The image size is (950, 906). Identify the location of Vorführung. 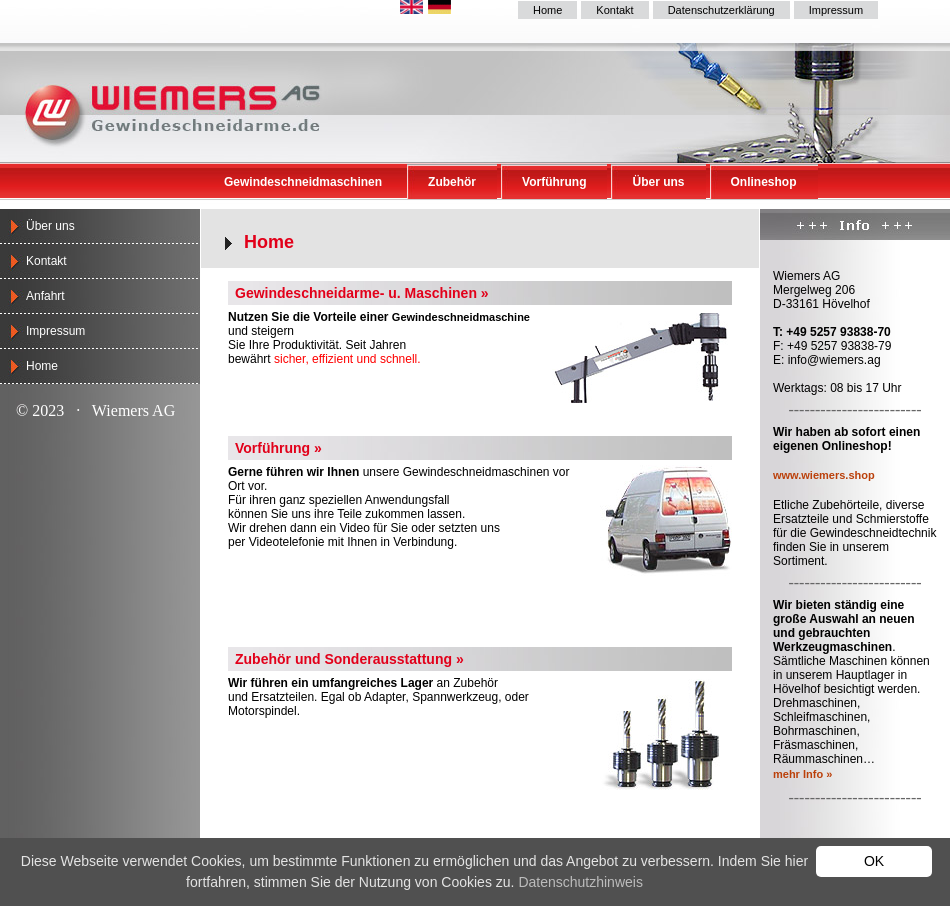
(554, 182).